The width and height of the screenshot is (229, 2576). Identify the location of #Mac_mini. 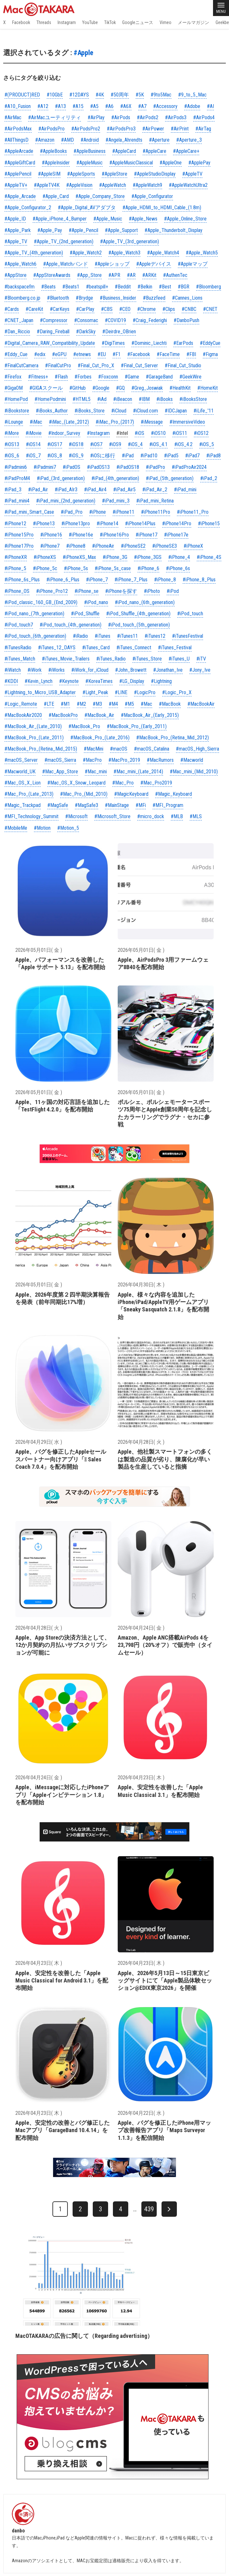
(96, 772).